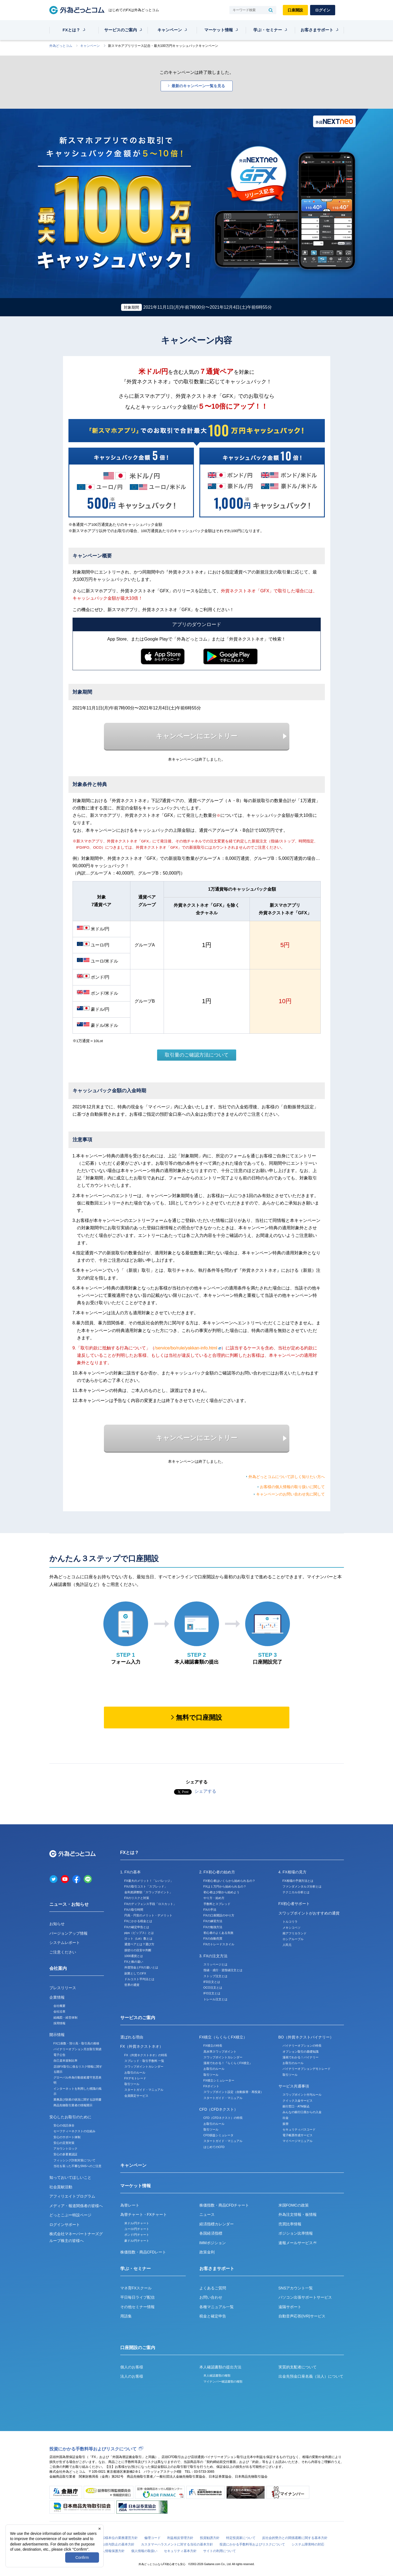 Image resolution: width=393 pixels, height=2576 pixels. What do you see at coordinates (69, 1904) in the screenshot?
I see `ニュース・お知らせ` at bounding box center [69, 1904].